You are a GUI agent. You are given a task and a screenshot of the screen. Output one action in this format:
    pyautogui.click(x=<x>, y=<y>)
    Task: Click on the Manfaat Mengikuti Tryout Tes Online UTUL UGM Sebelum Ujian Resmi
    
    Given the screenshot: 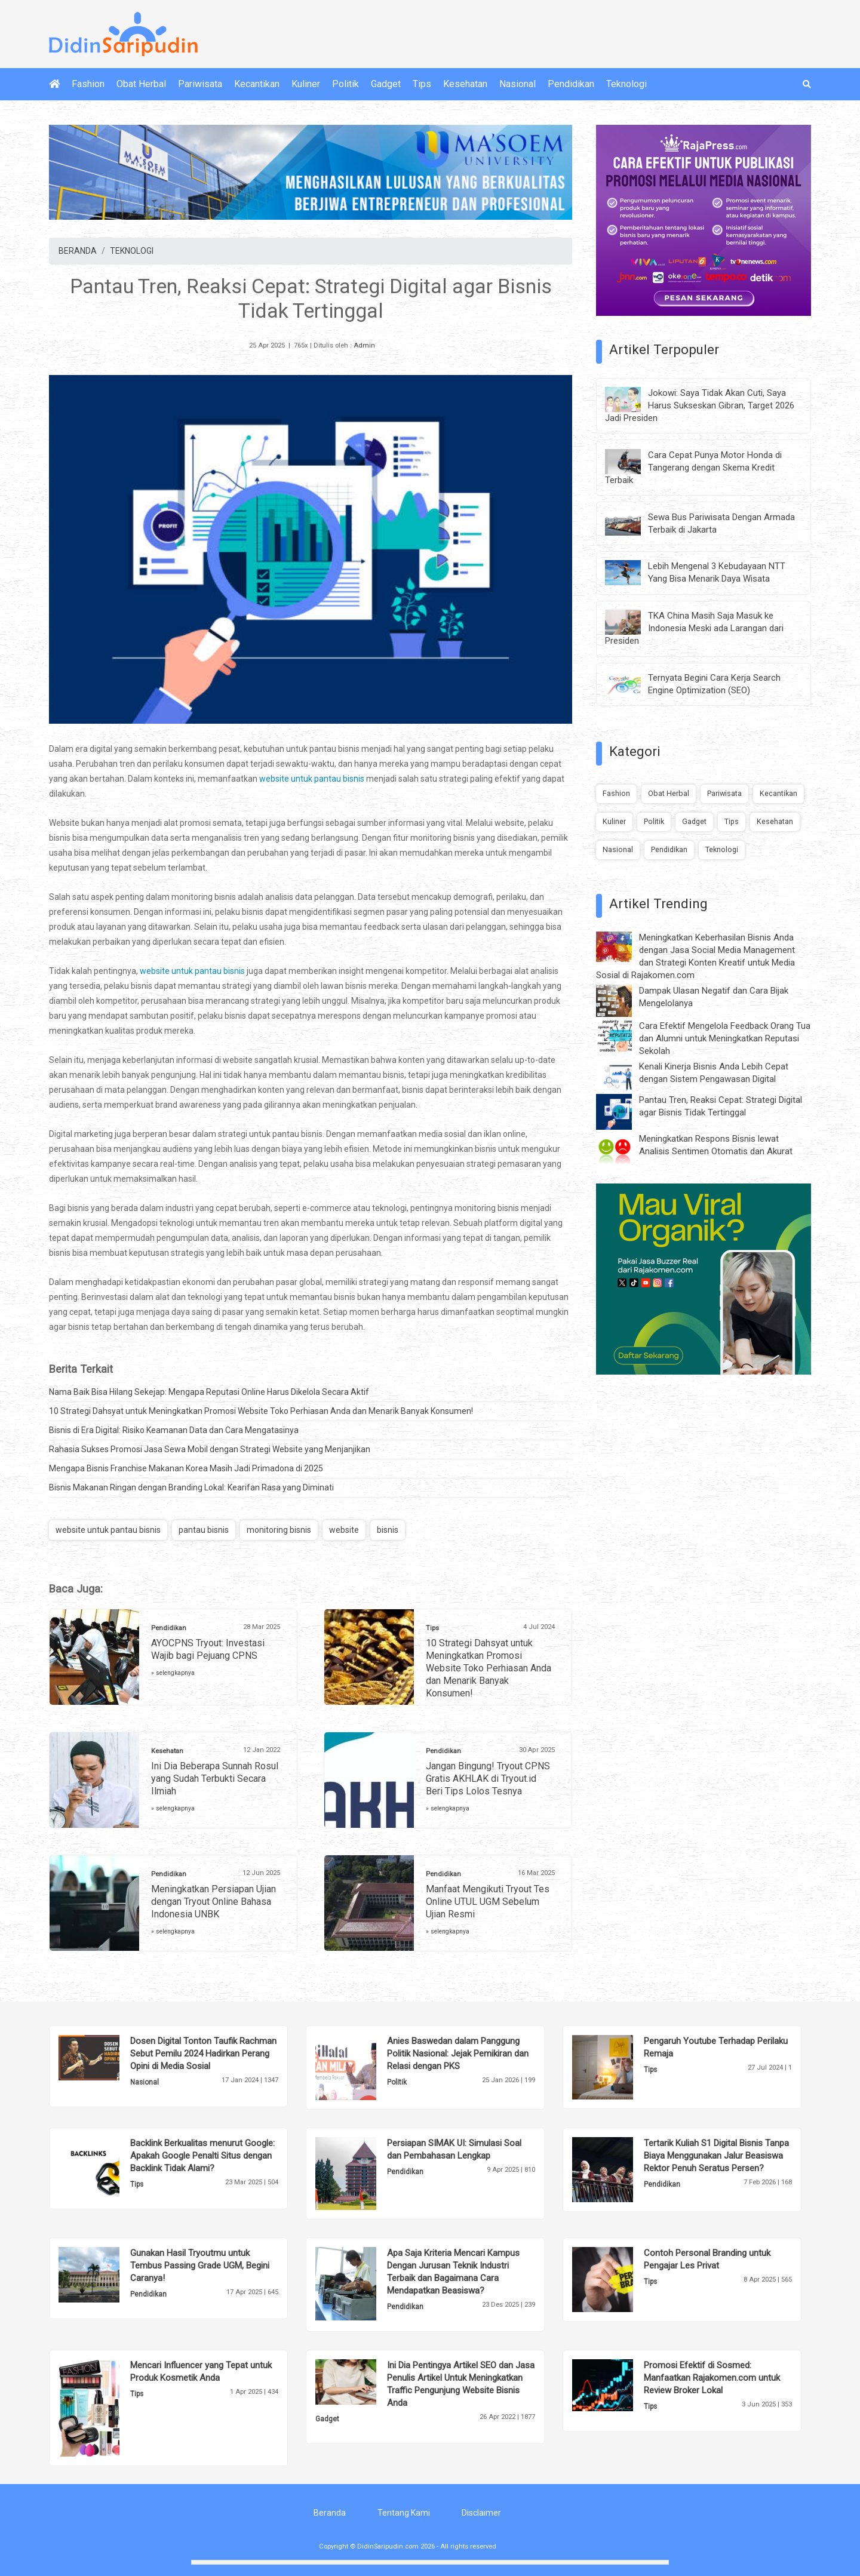 What is the action you would take?
    pyautogui.click(x=487, y=1901)
    